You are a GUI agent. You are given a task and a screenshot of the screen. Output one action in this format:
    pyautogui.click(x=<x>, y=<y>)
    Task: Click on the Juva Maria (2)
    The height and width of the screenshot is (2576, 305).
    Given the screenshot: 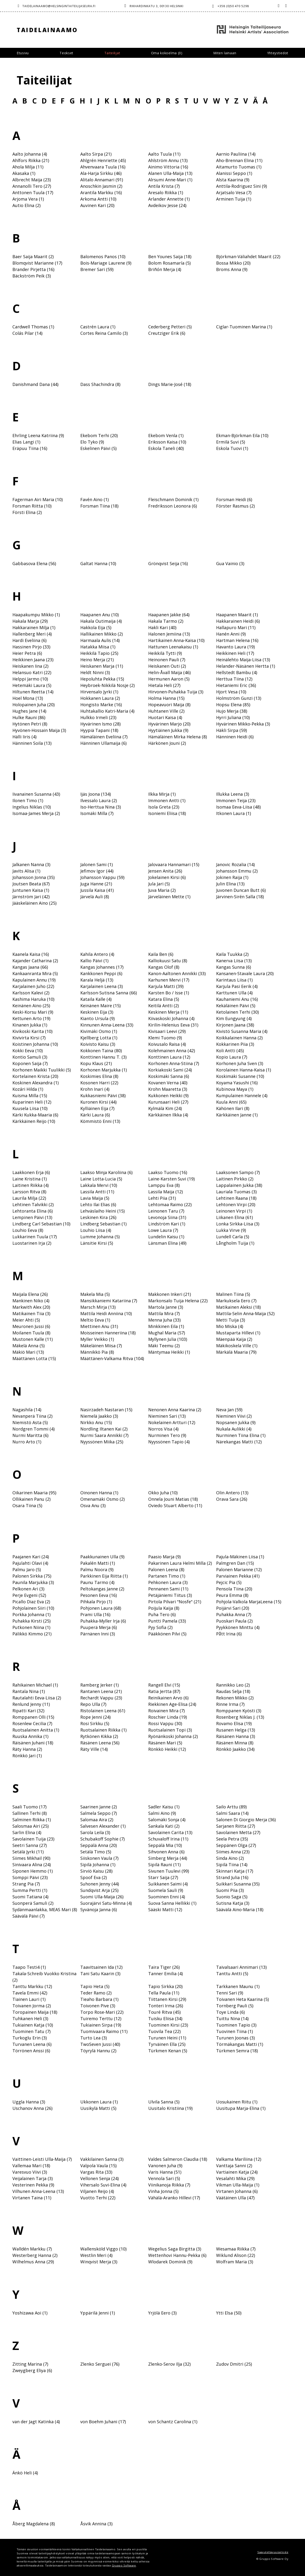 What is the action you would take?
    pyautogui.click(x=162, y=890)
    